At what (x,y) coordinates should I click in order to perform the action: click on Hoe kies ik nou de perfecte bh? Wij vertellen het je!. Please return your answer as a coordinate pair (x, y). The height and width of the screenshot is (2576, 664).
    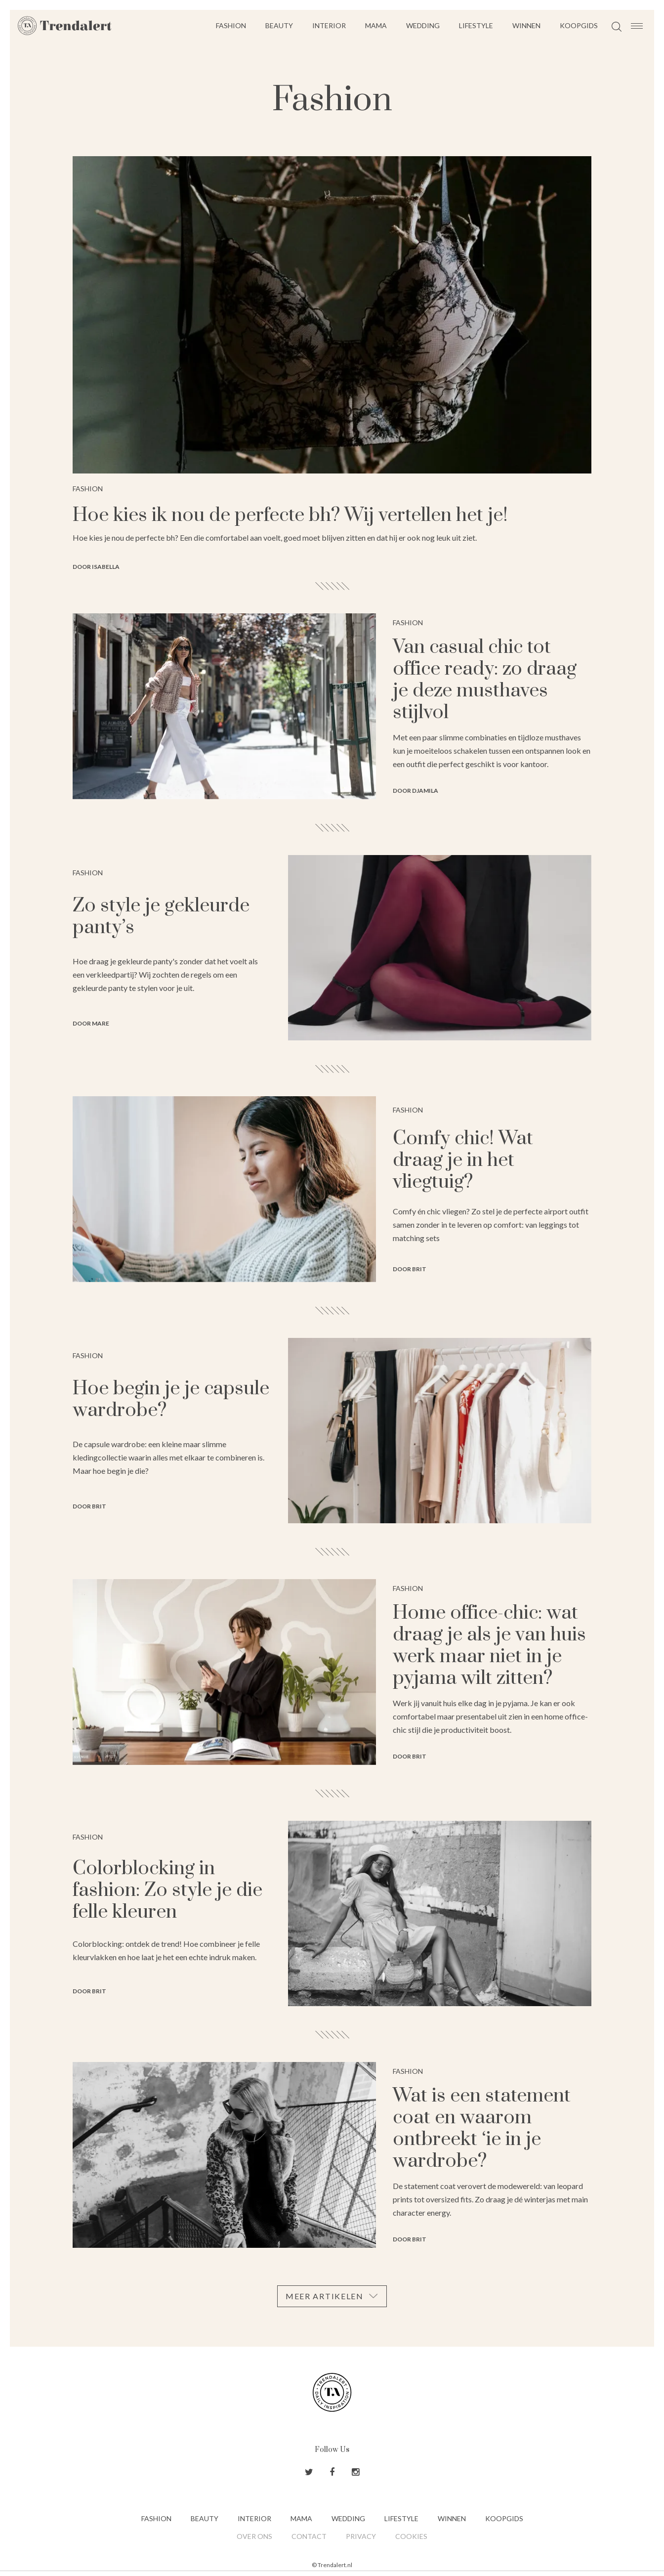
    Looking at the image, I should click on (290, 515).